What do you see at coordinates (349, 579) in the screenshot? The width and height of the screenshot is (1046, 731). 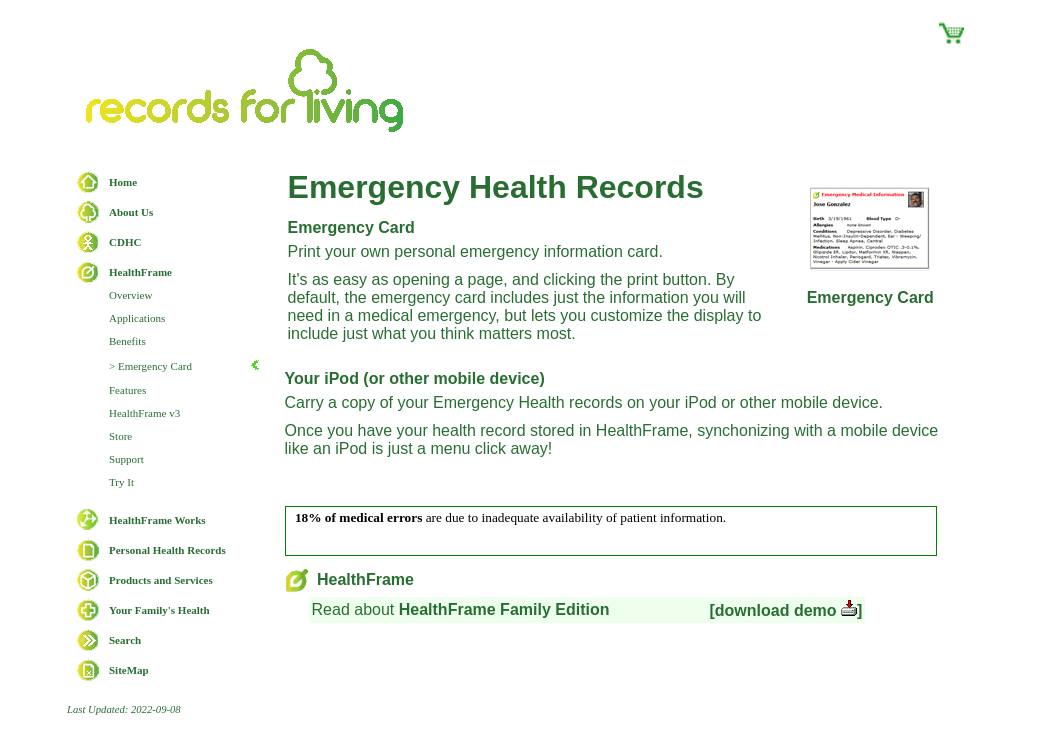 I see `HealthFrame` at bounding box center [349, 579].